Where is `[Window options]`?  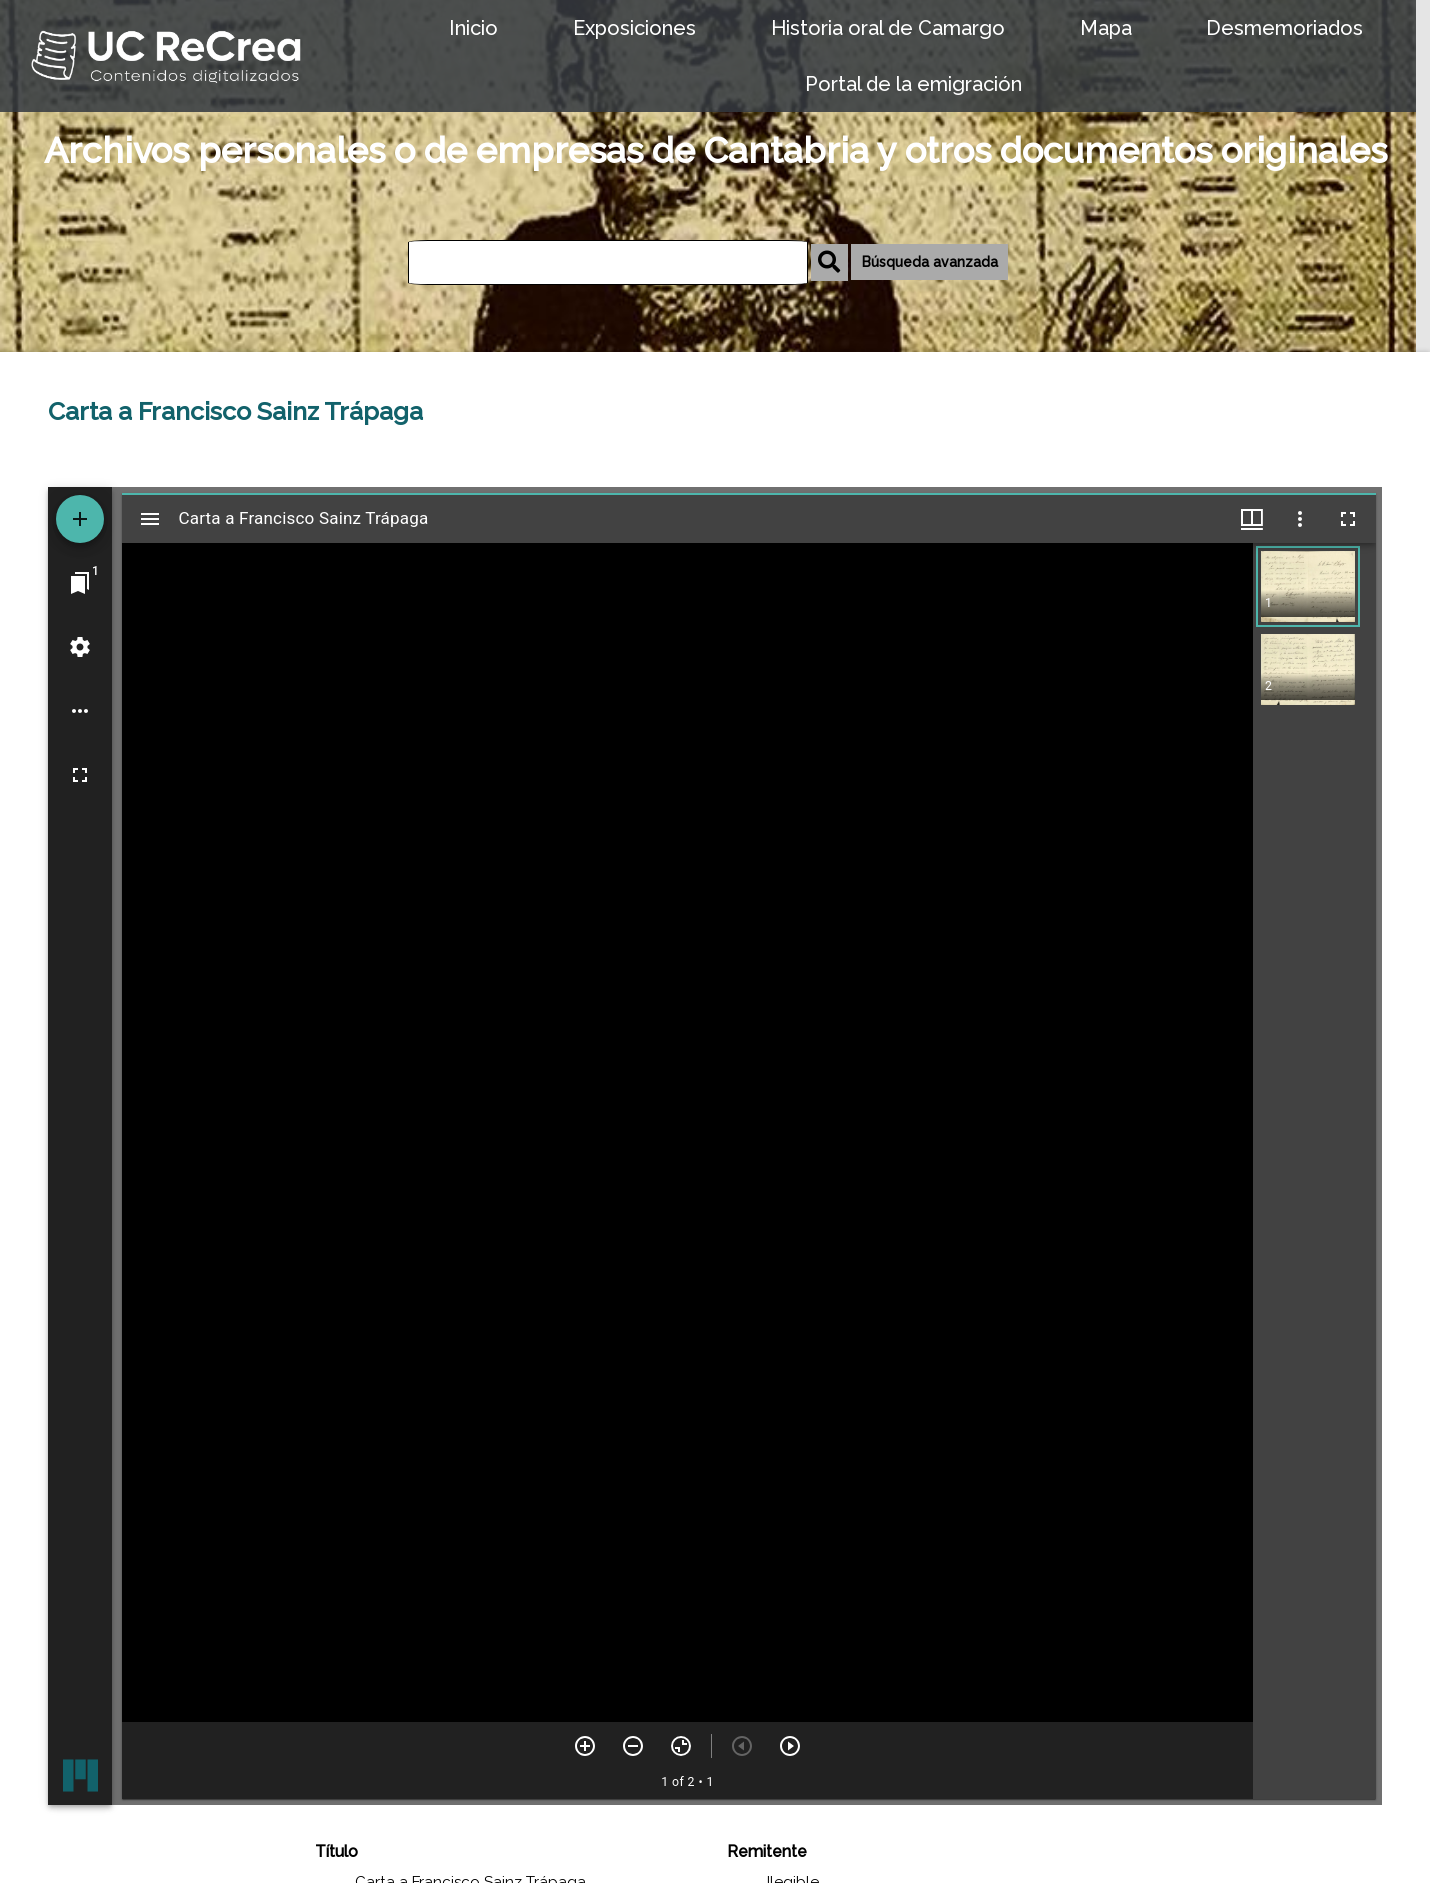 [Window options] is located at coordinates (1300, 519).